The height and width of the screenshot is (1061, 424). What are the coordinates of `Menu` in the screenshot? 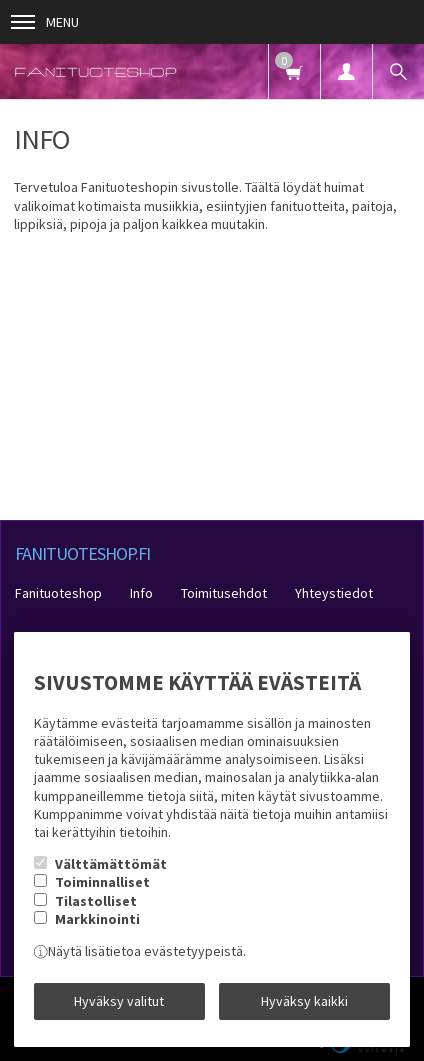 It's located at (45, 22).